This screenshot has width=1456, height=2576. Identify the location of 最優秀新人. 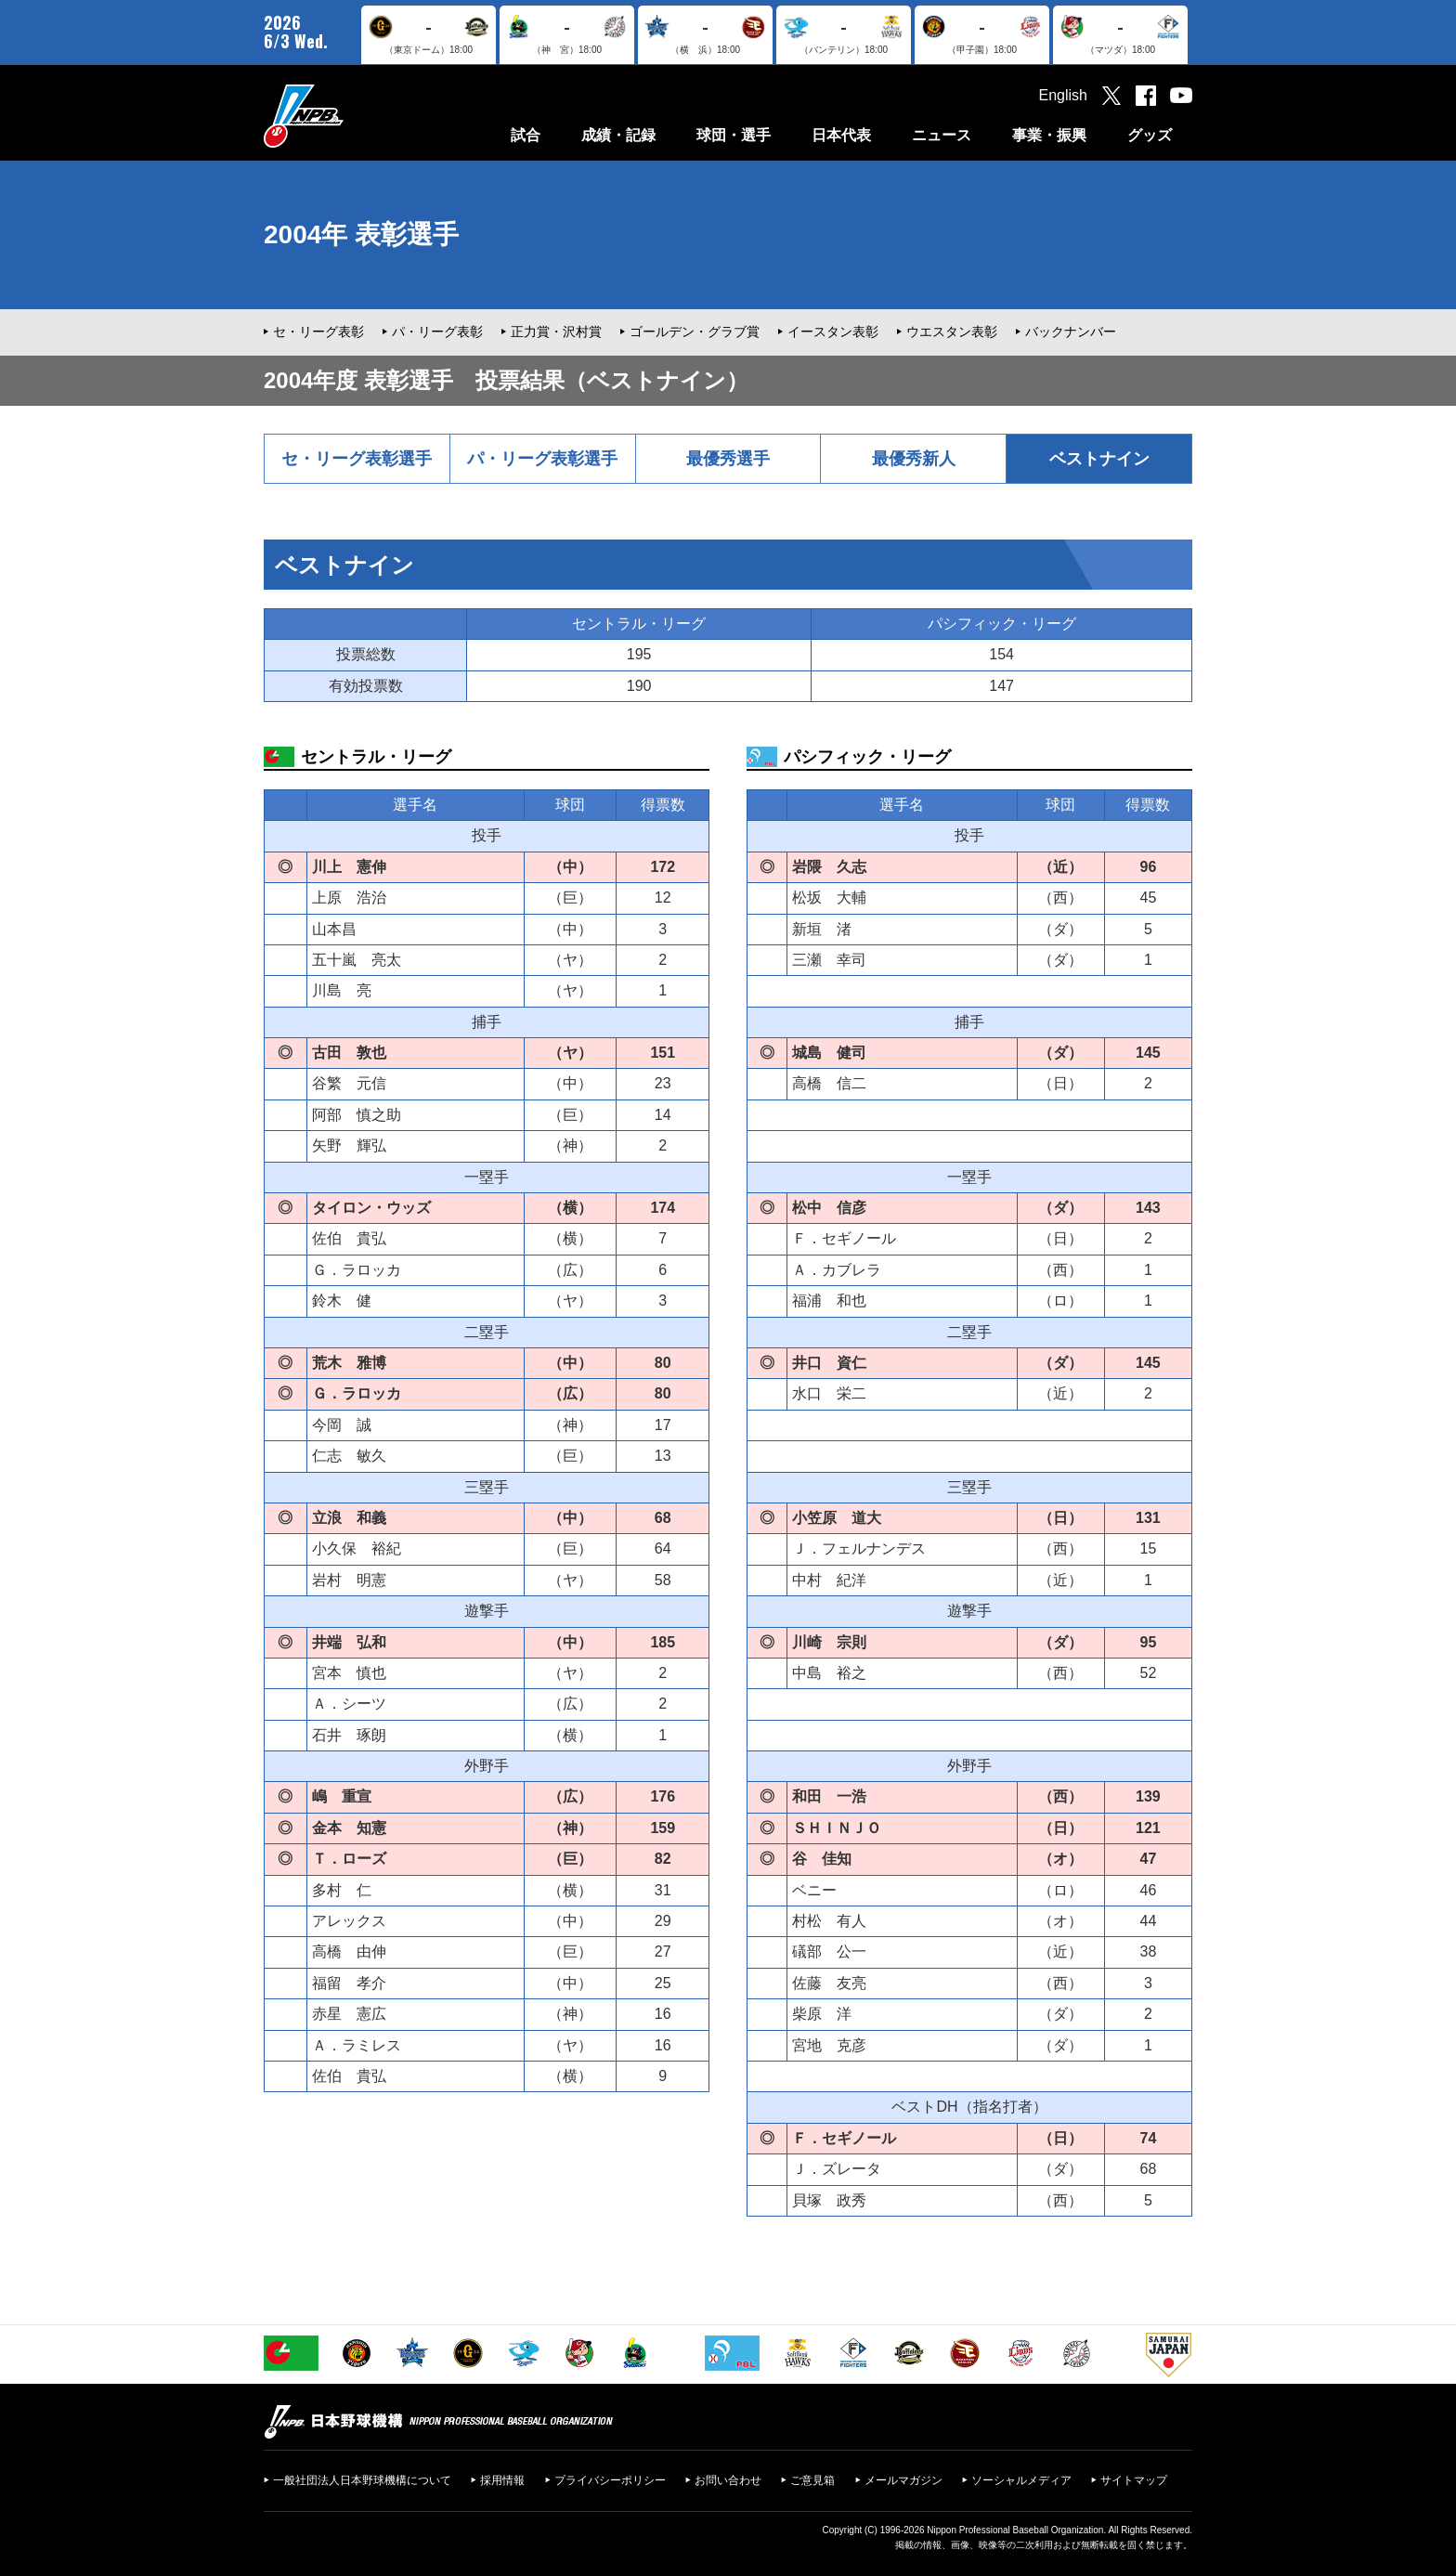
(914, 458).